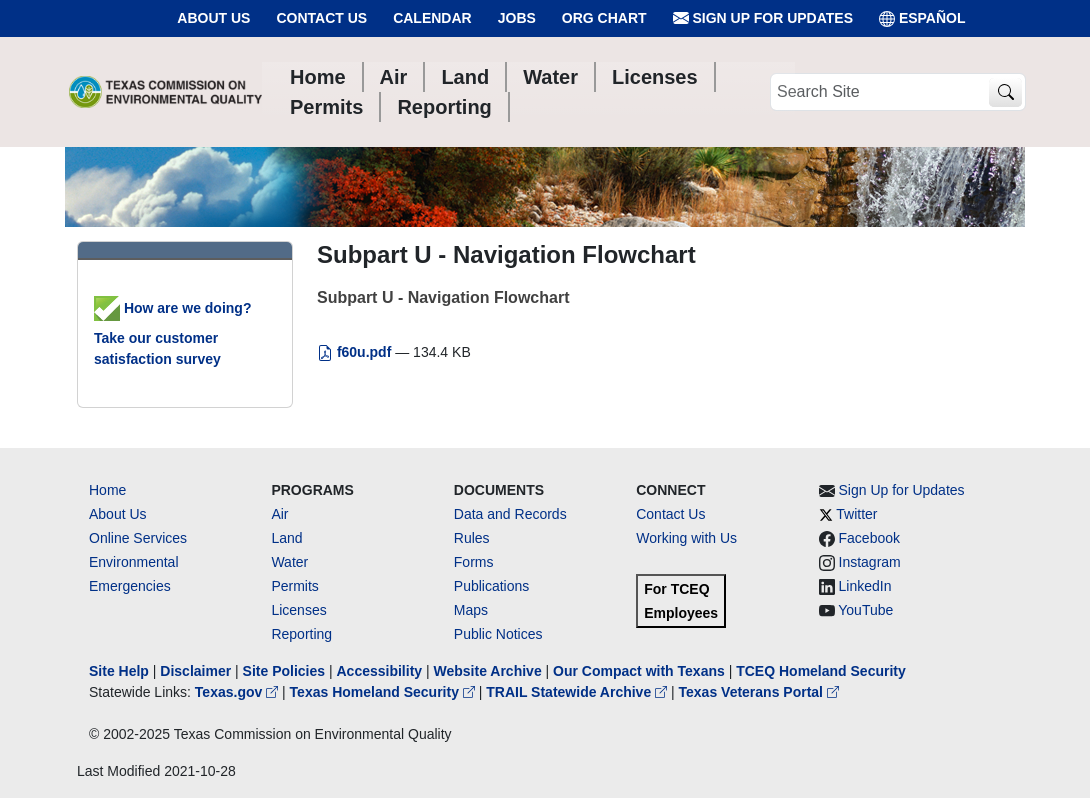 The height and width of the screenshot is (798, 1090). What do you see at coordinates (639, 671) in the screenshot?
I see `Our Compact with Texans` at bounding box center [639, 671].